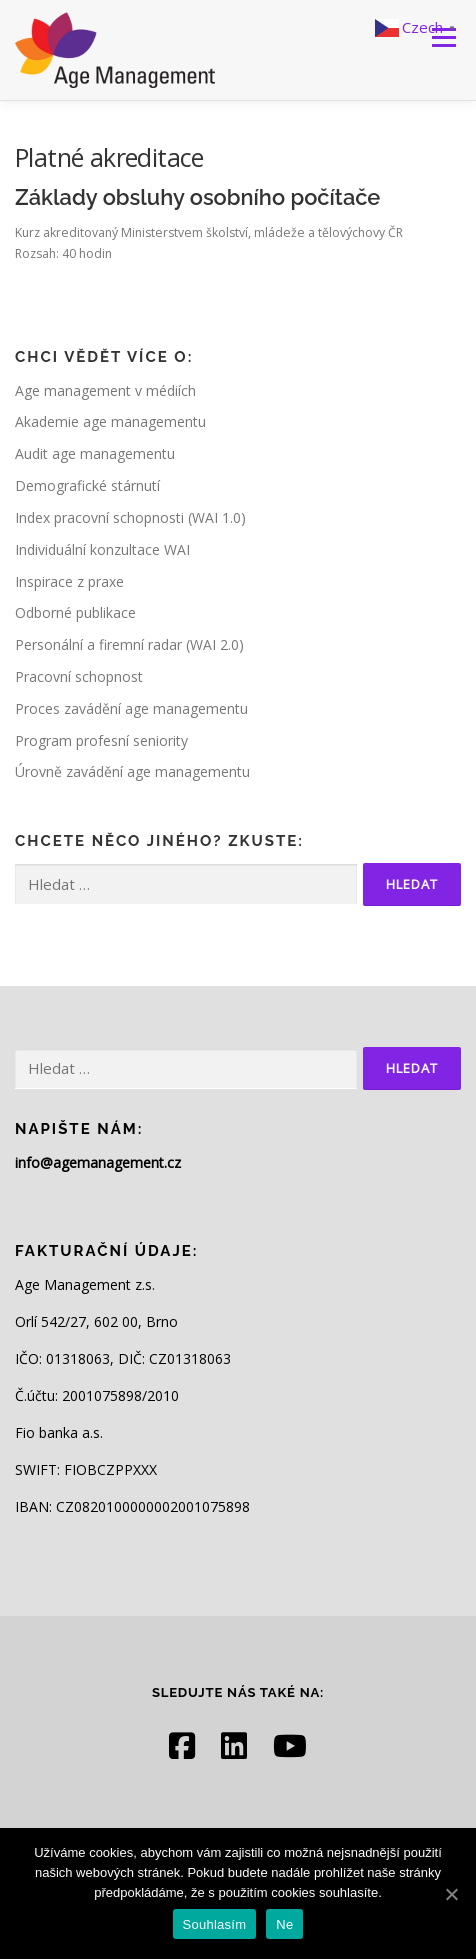 Image resolution: width=476 pixels, height=1959 pixels. I want to click on Personální a firemní radar (WAI 2.0), so click(129, 644).